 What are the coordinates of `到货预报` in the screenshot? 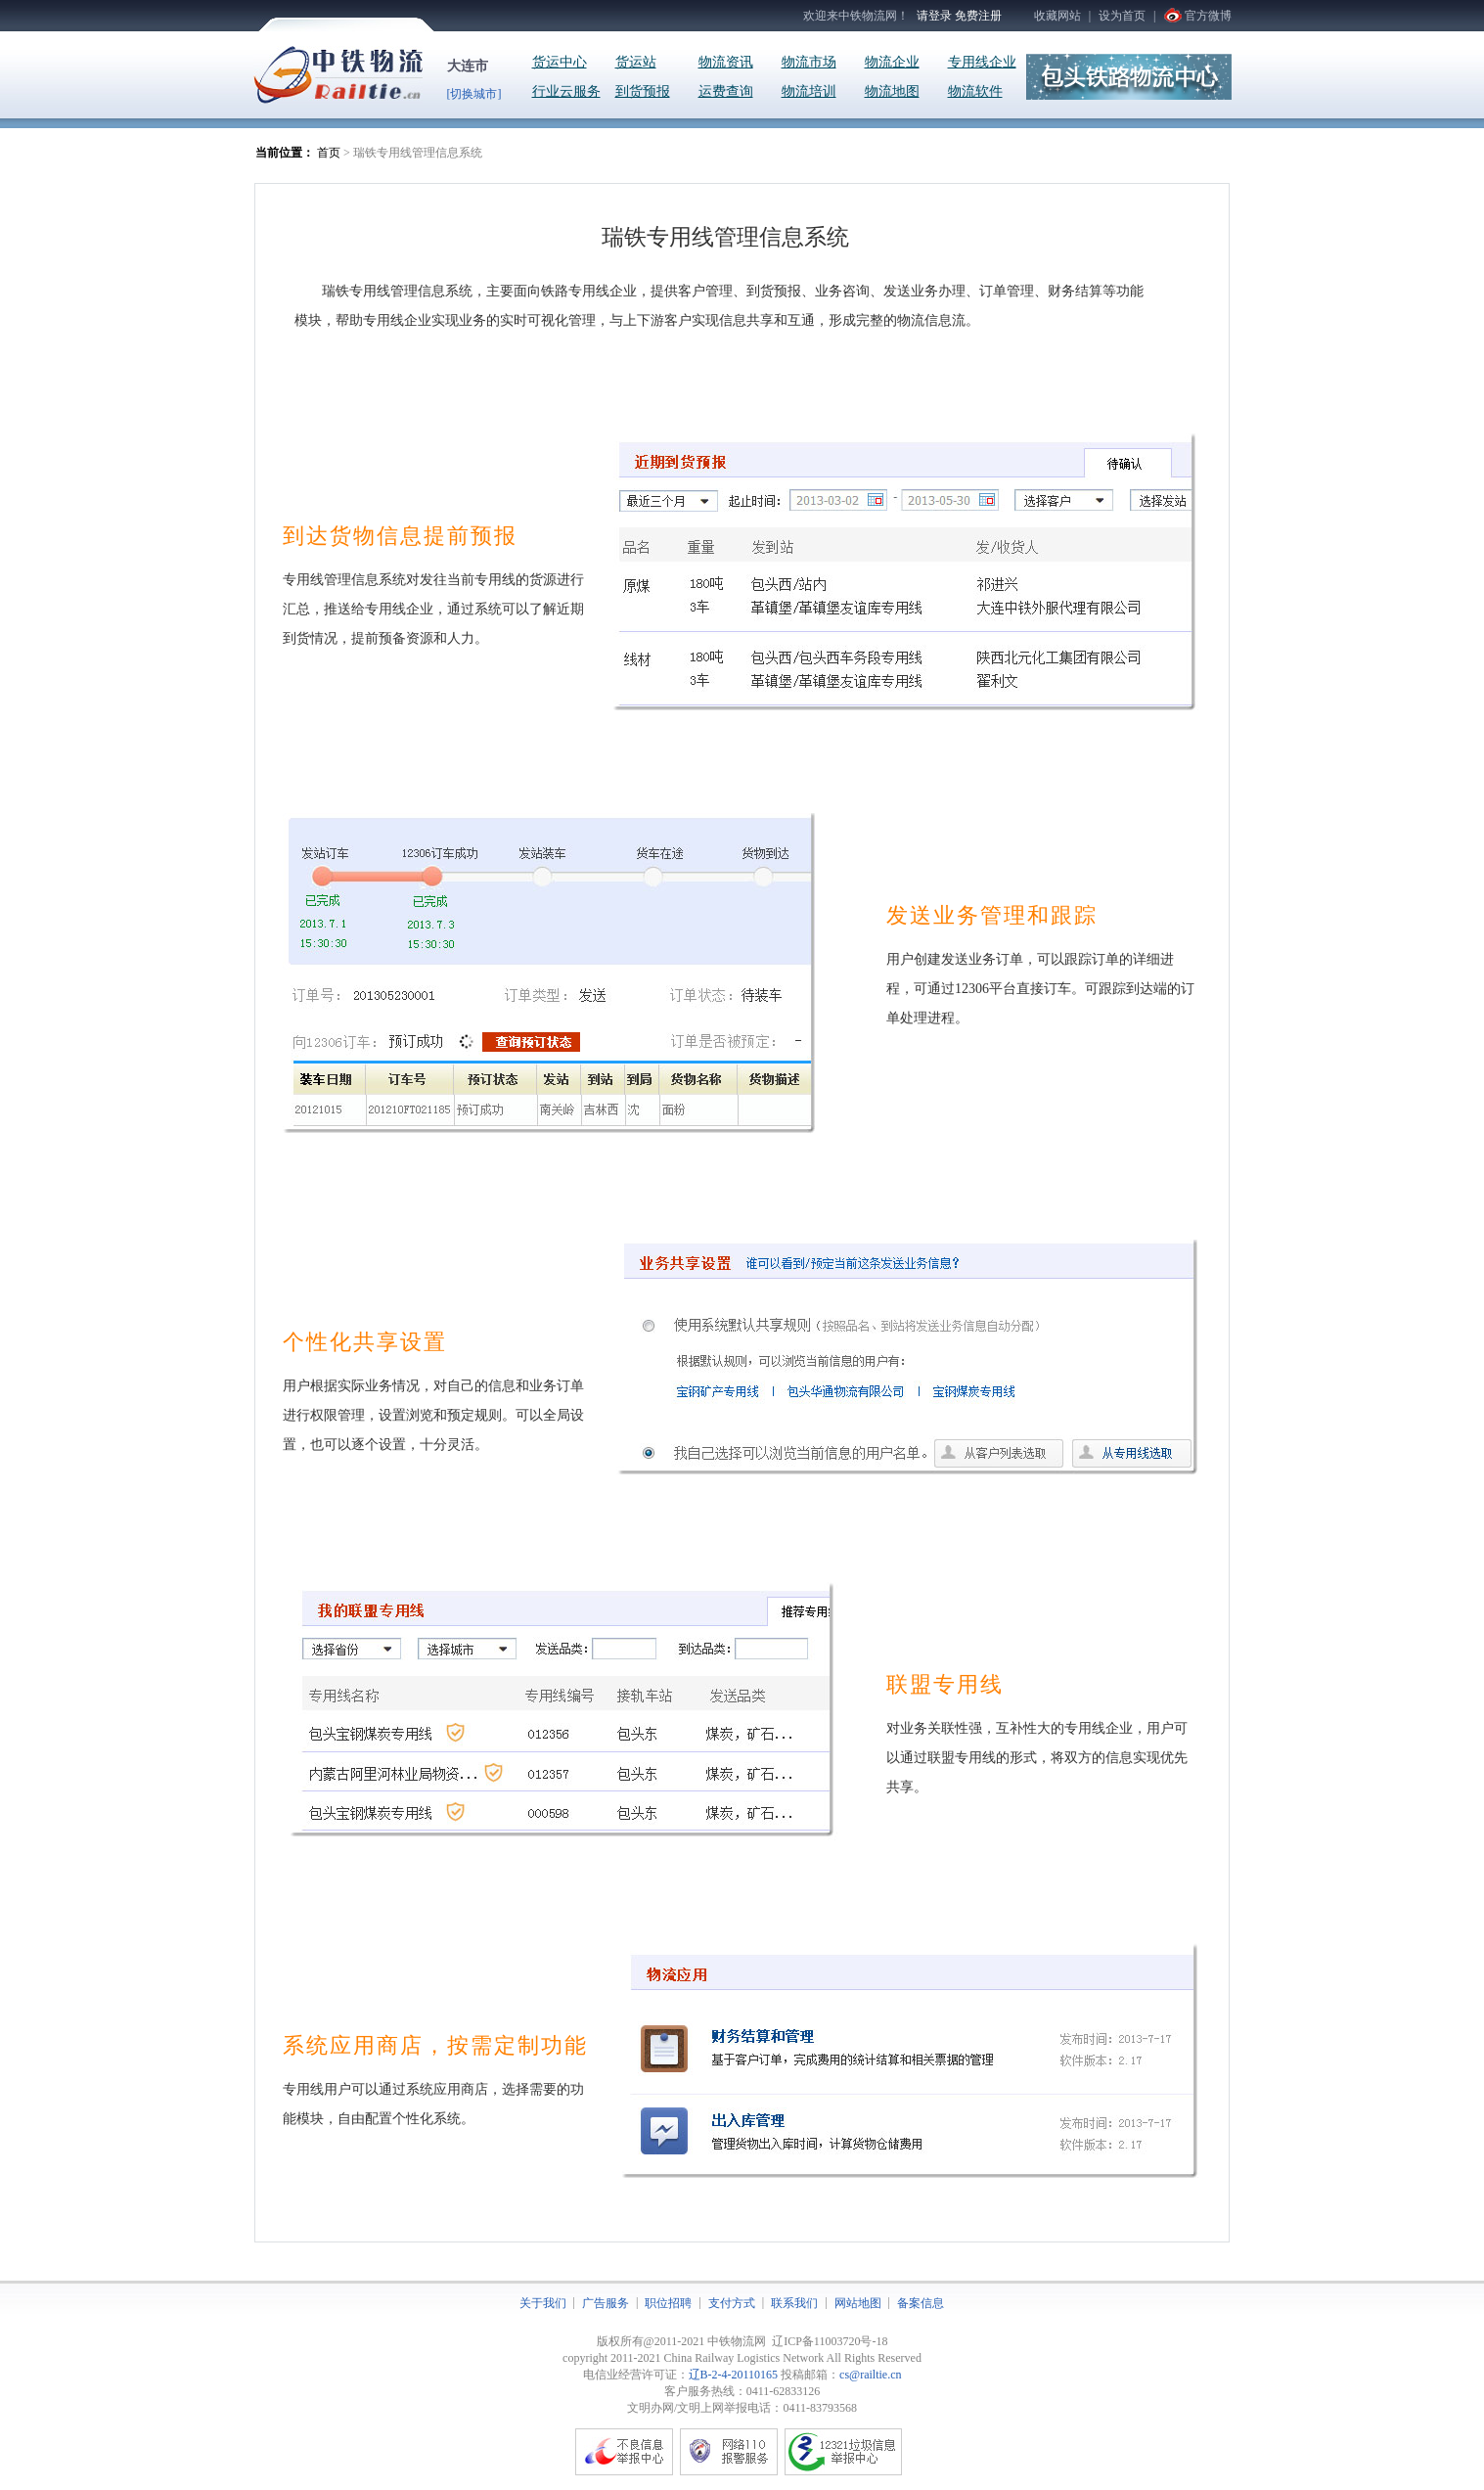 It's located at (642, 91).